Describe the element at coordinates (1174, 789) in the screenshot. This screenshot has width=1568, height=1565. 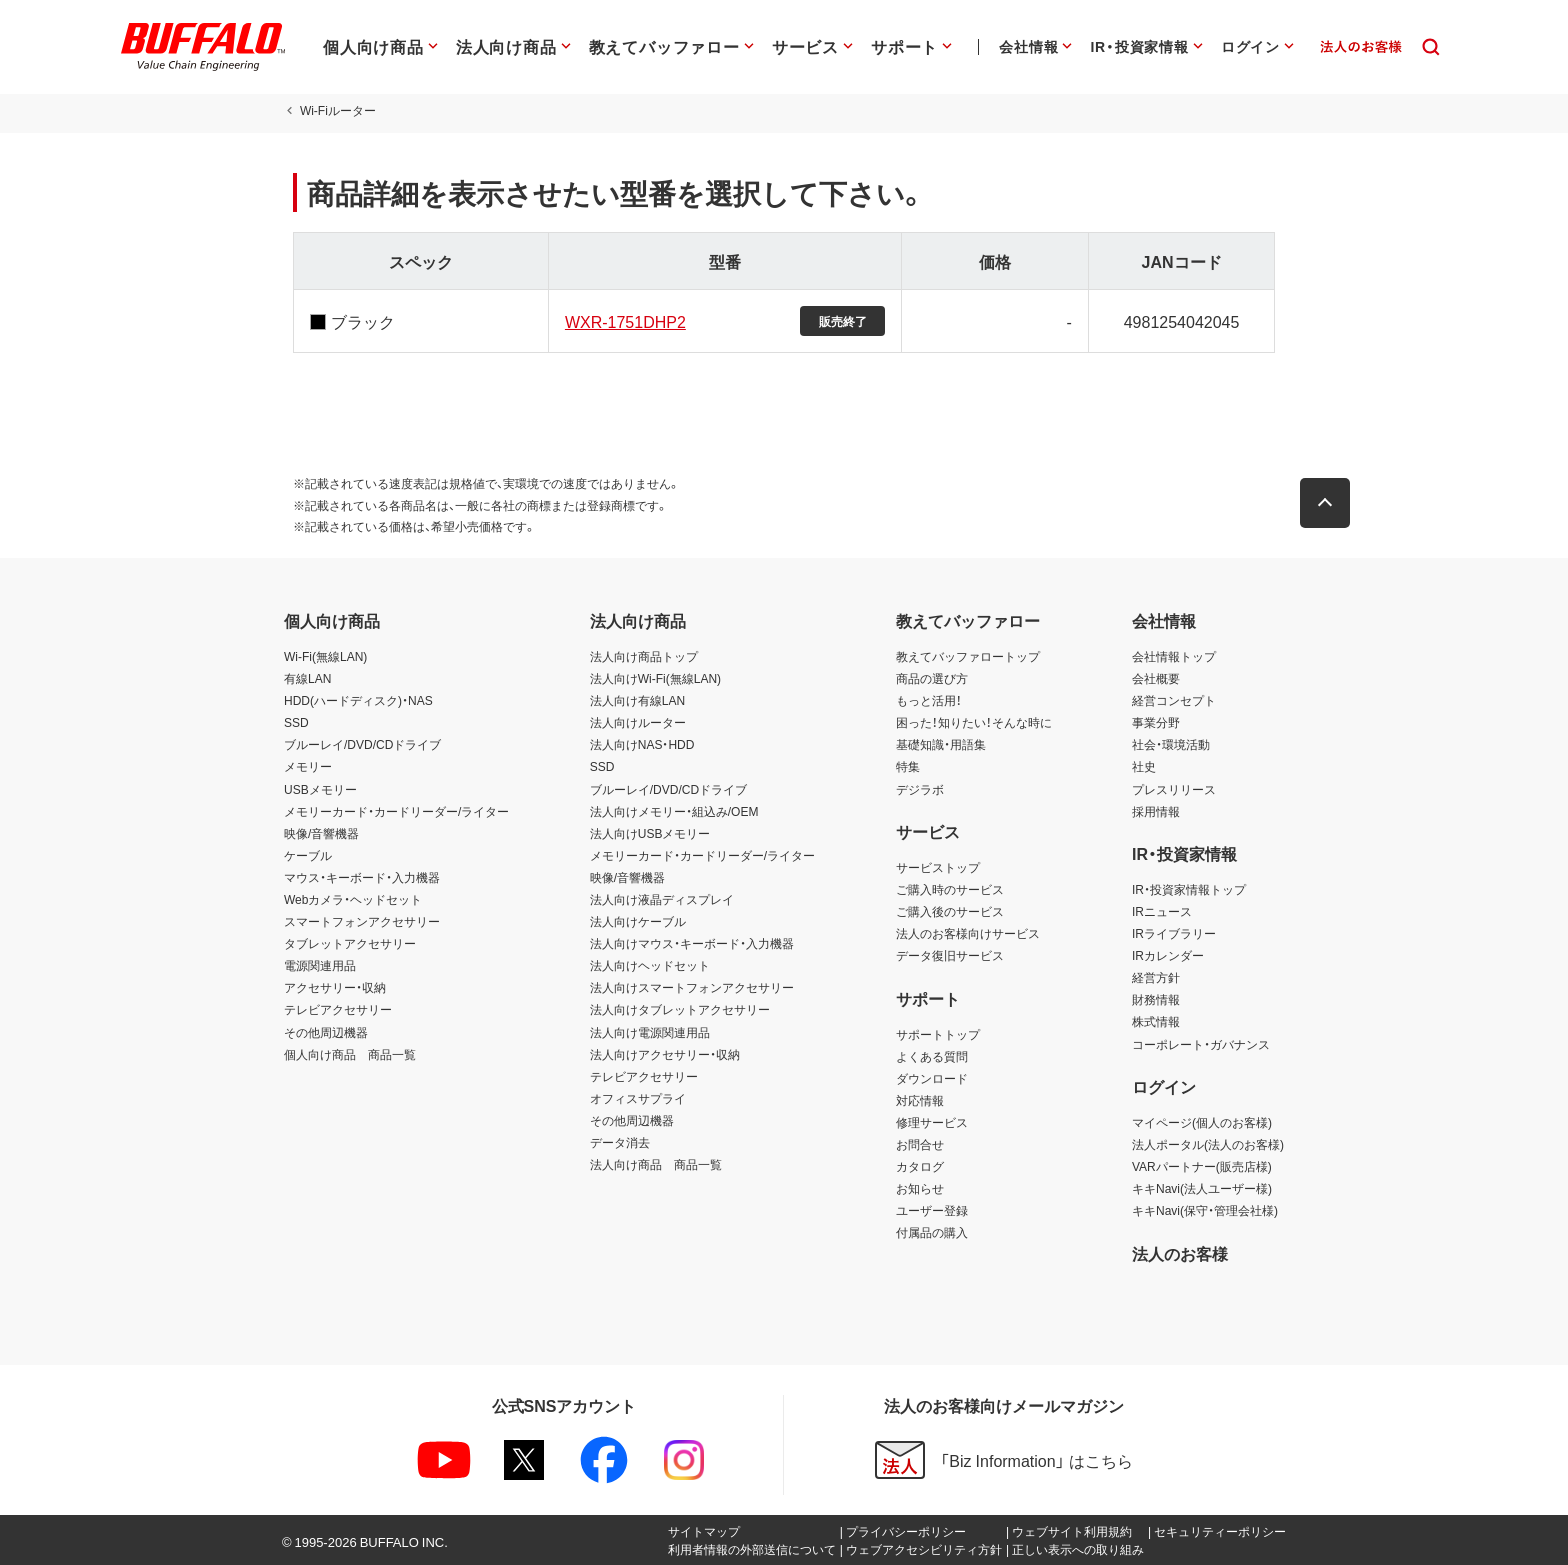
I see `プレスリリース` at that location.